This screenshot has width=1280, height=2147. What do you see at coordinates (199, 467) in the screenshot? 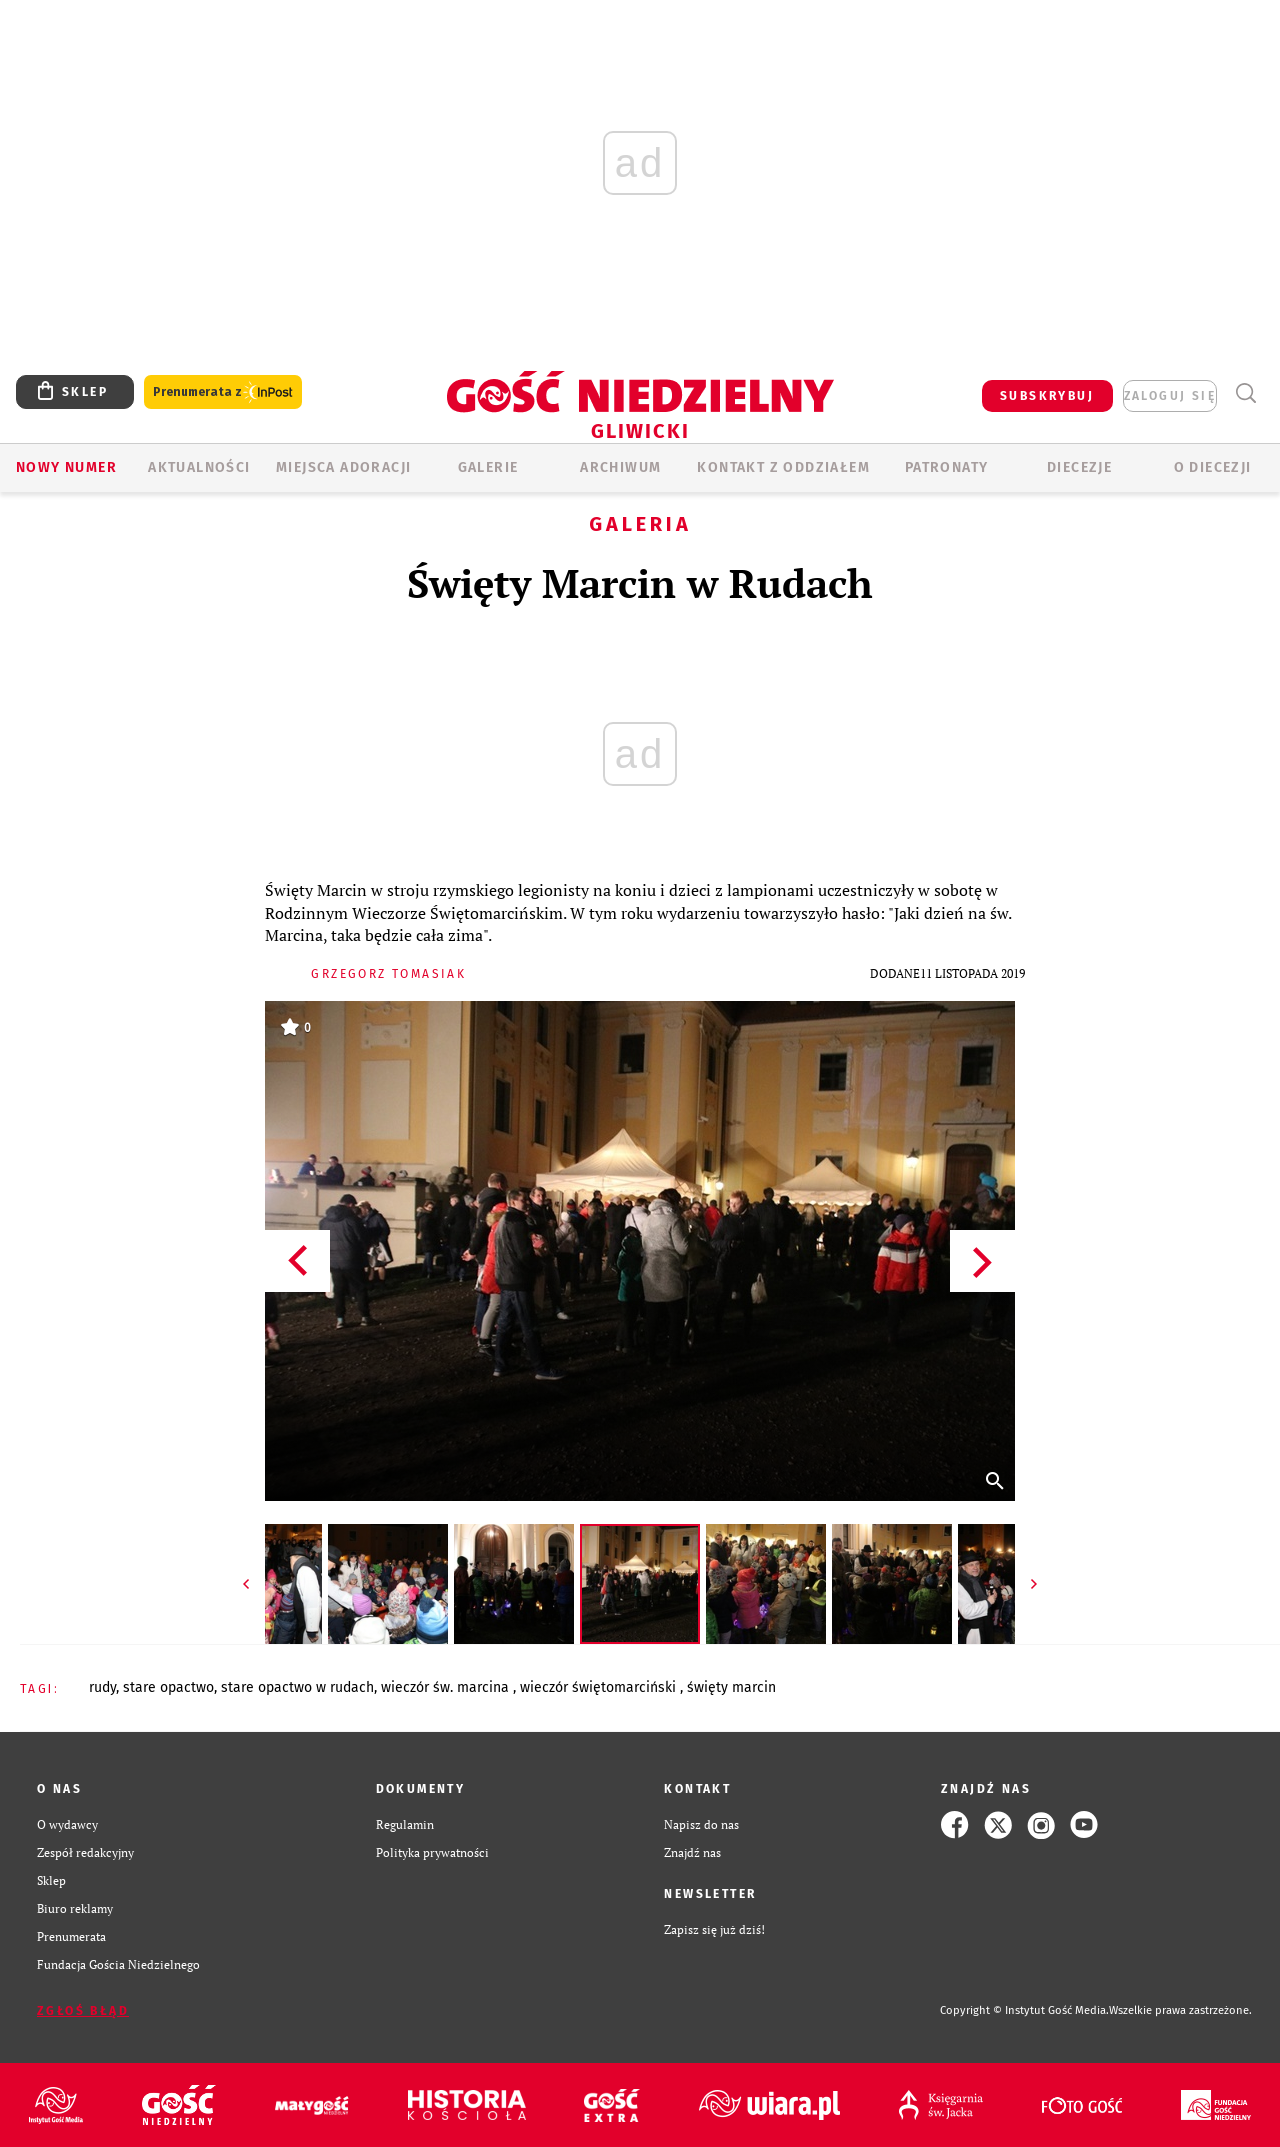
I see `AKTUALNOŚCI` at bounding box center [199, 467].